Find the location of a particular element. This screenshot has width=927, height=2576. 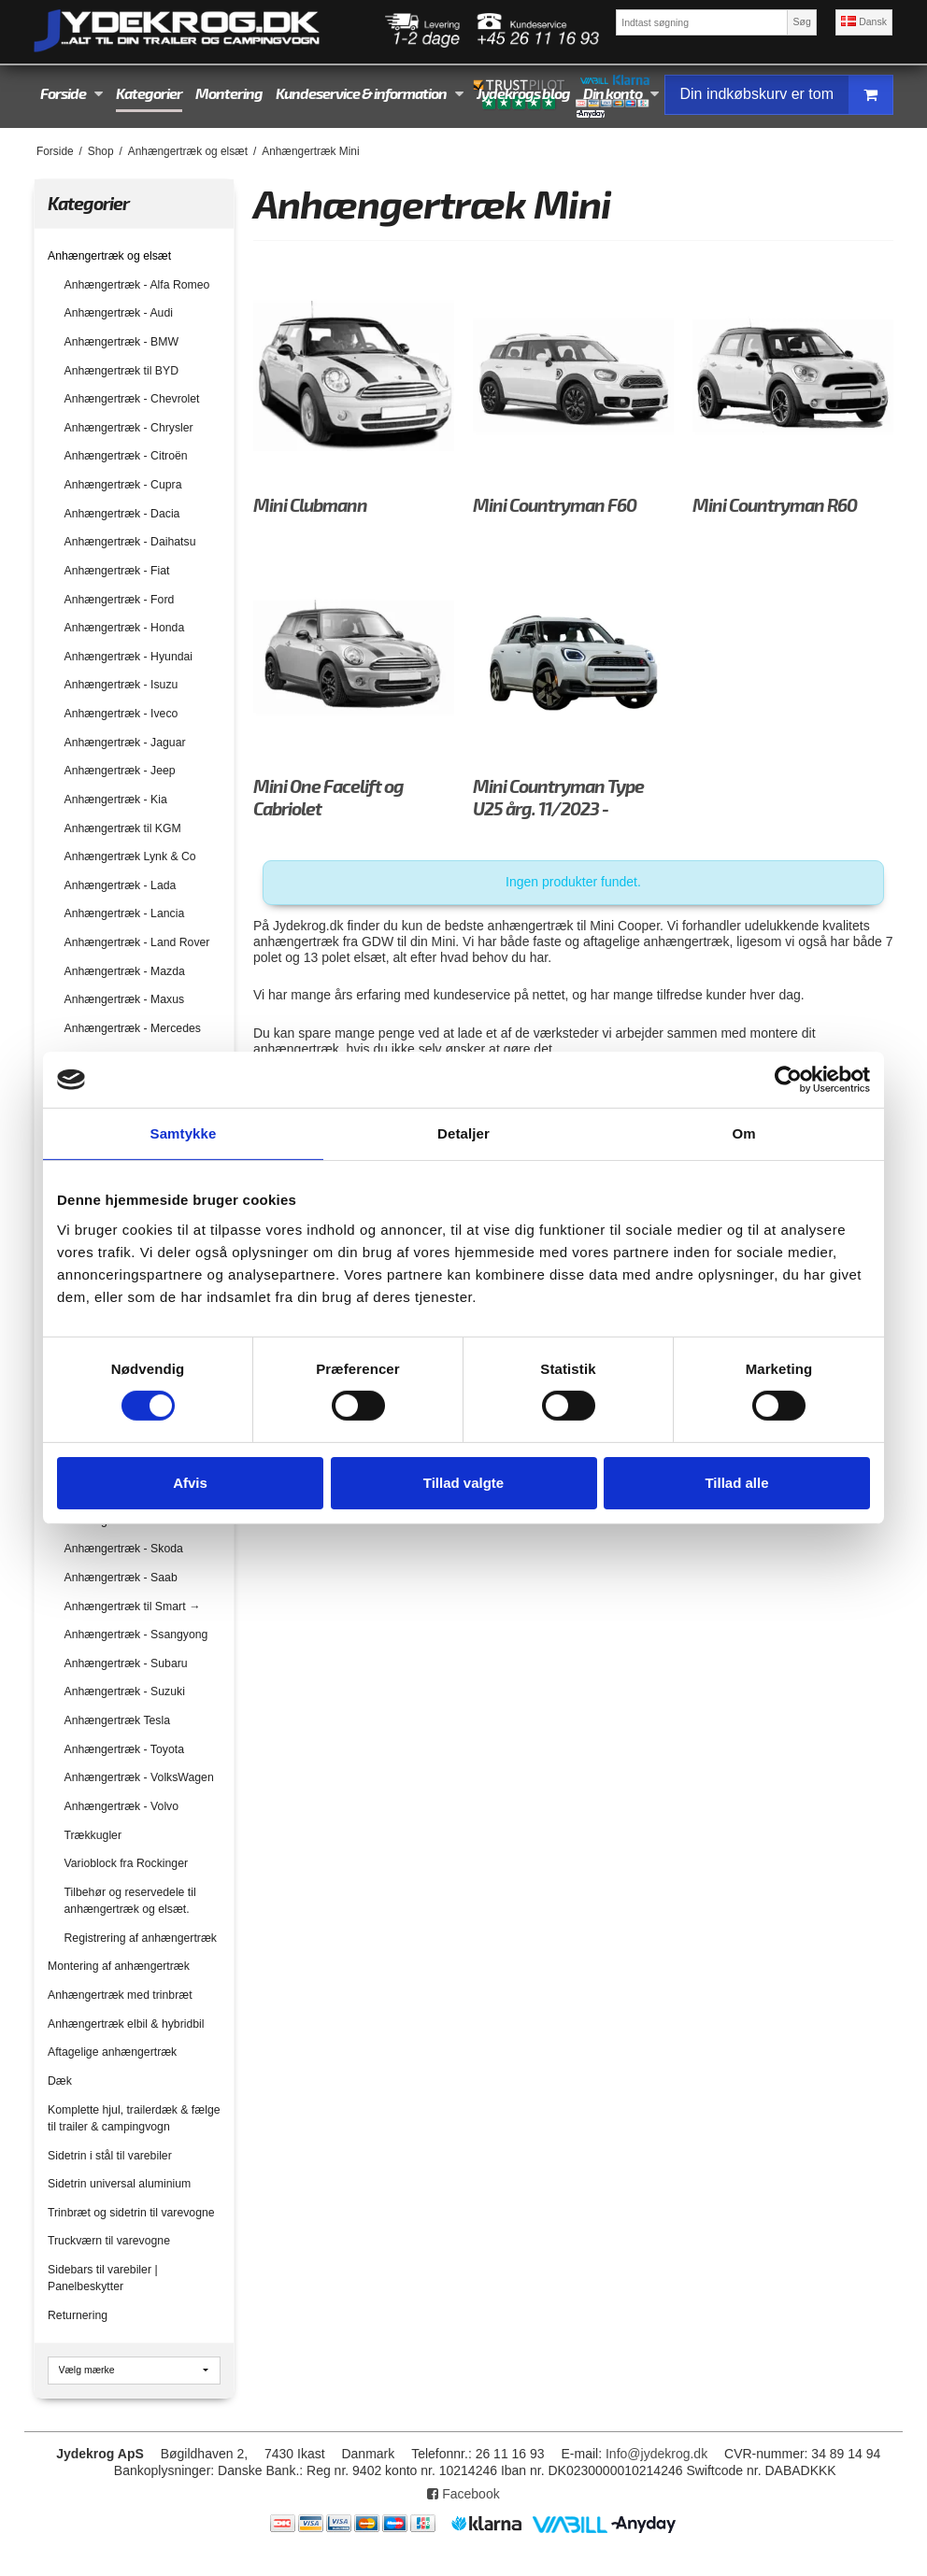

Anhængertræk til KGM is located at coordinates (122, 828).